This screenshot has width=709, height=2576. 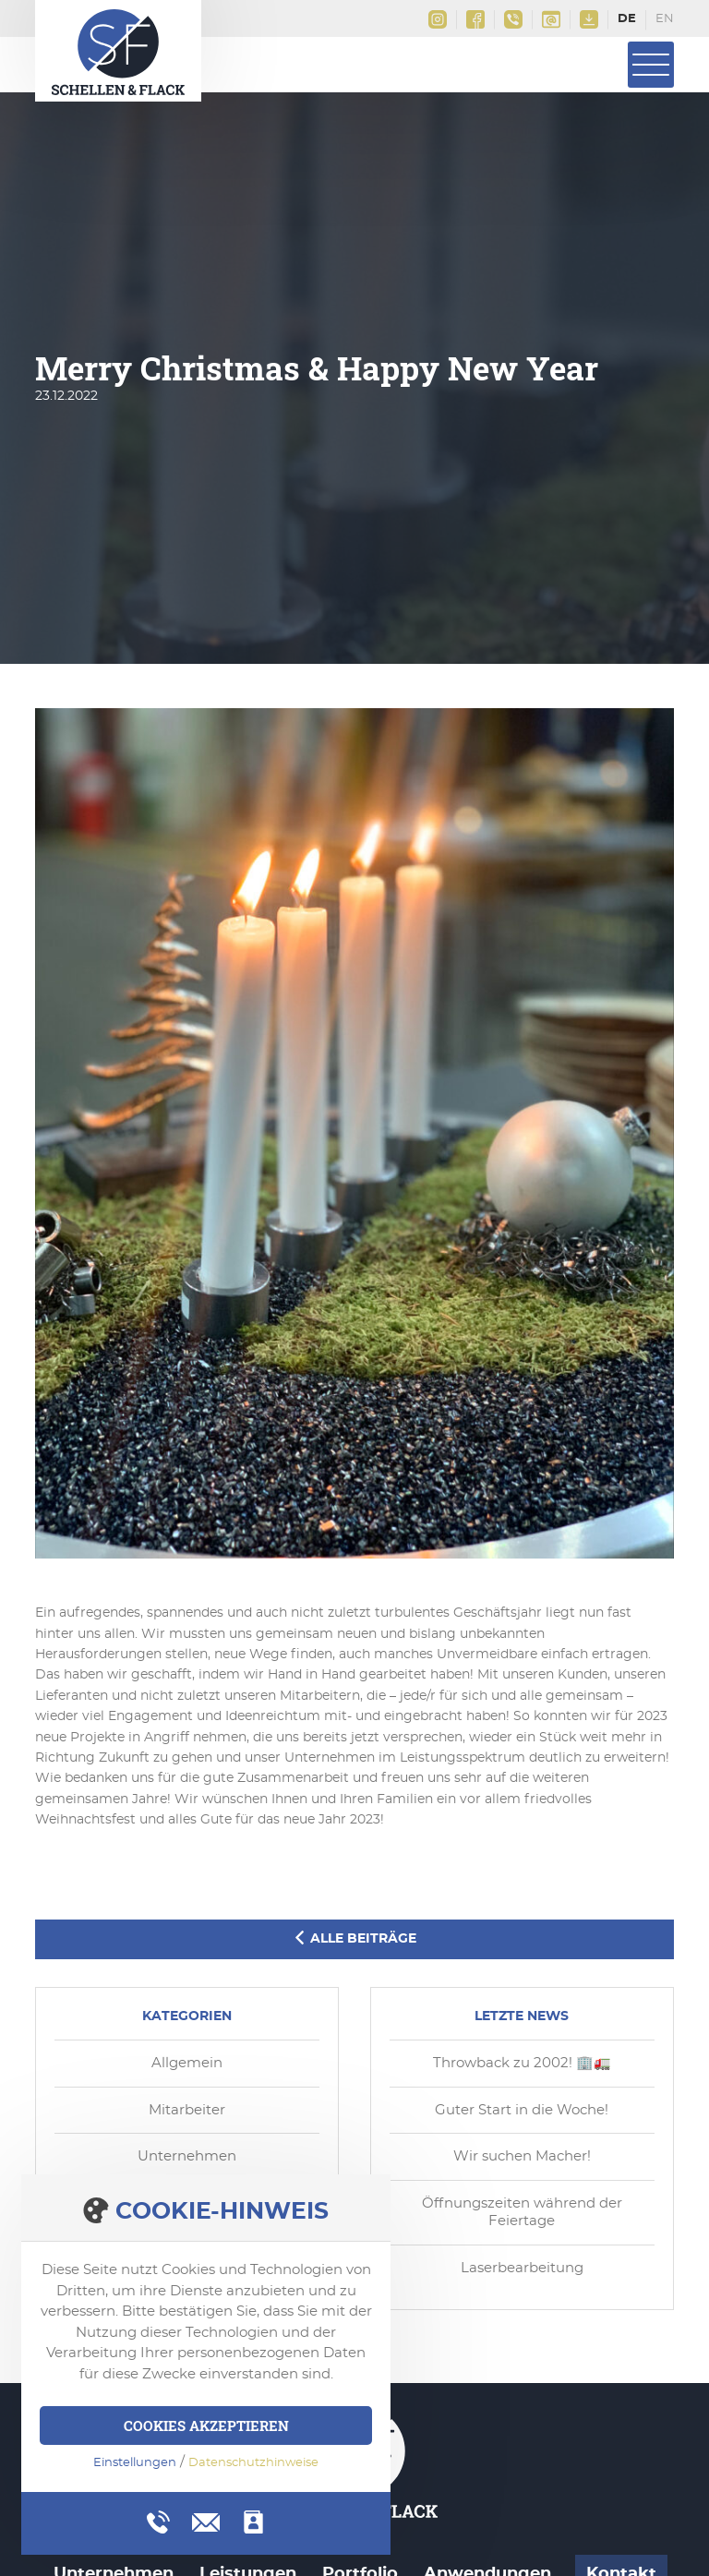 I want to click on Mitarbeiter, so click(x=187, y=2110).